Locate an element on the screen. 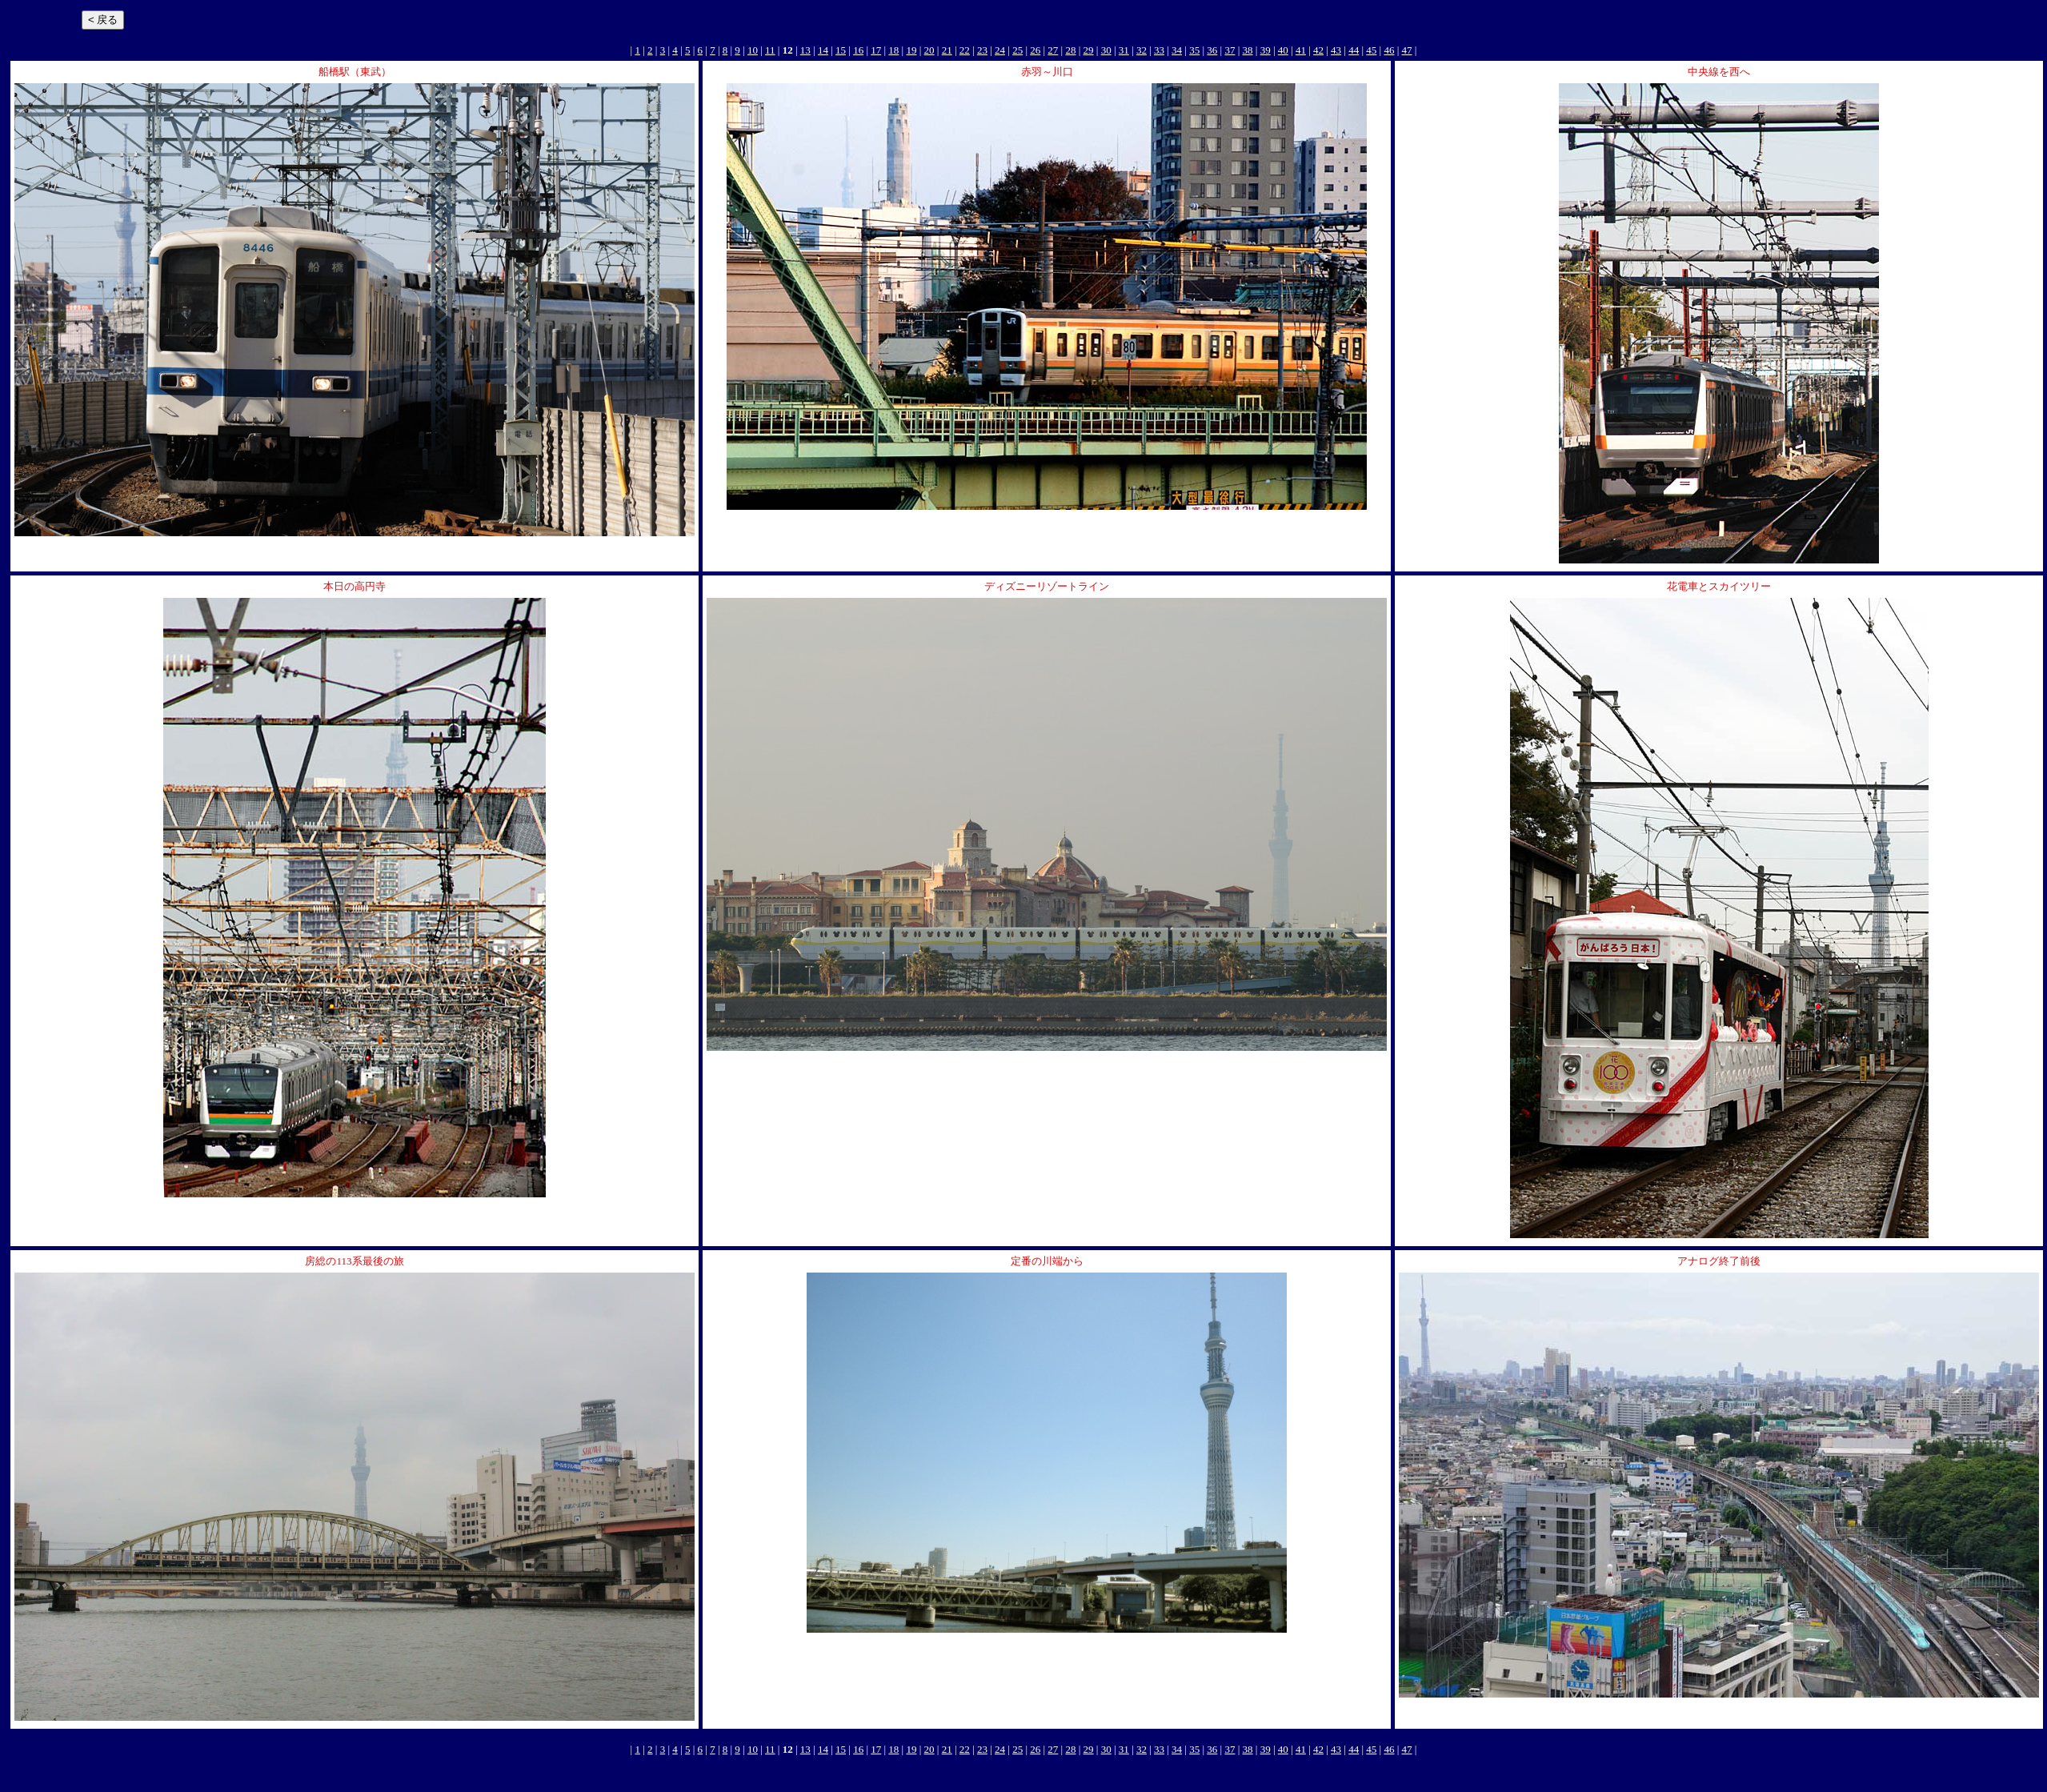 Image resolution: width=2047 pixels, height=1792 pixels. 22 is located at coordinates (964, 50).